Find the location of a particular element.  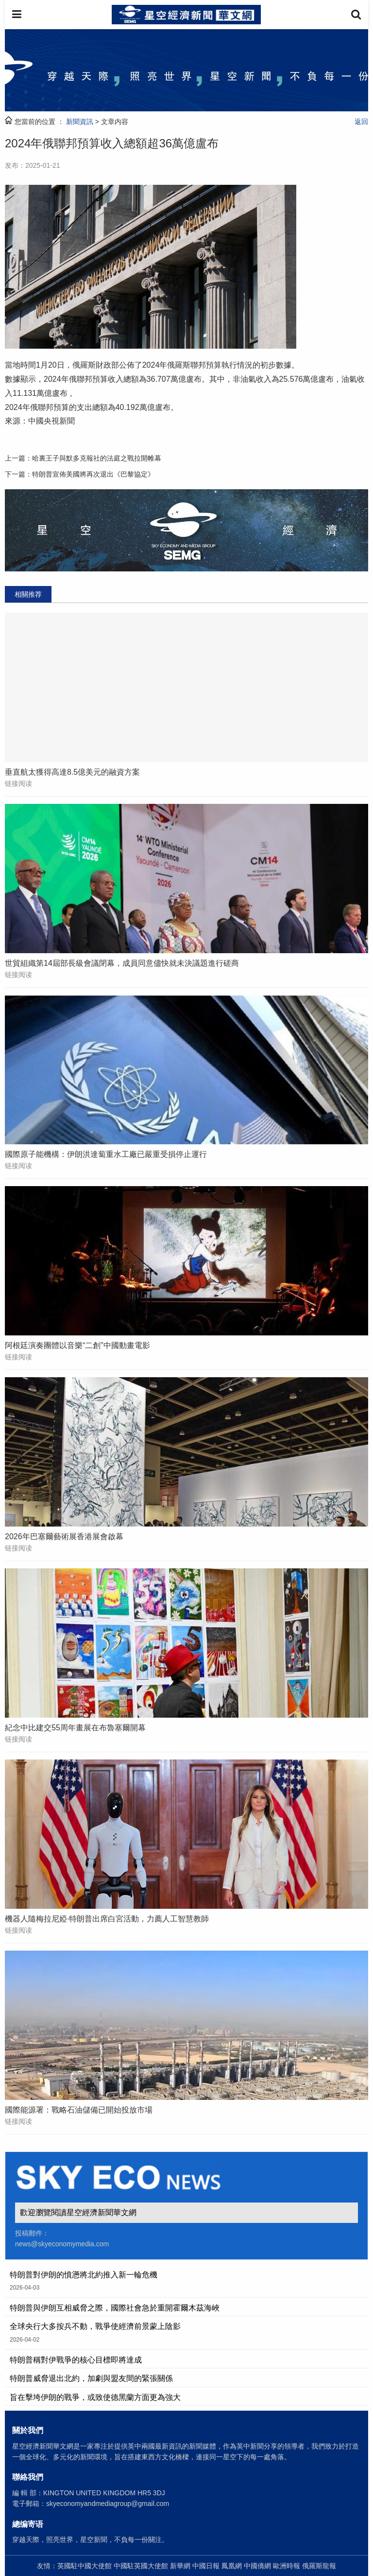

哈裏王子與默多克報社的法庭之戰拉開帷幕 is located at coordinates (96, 458).